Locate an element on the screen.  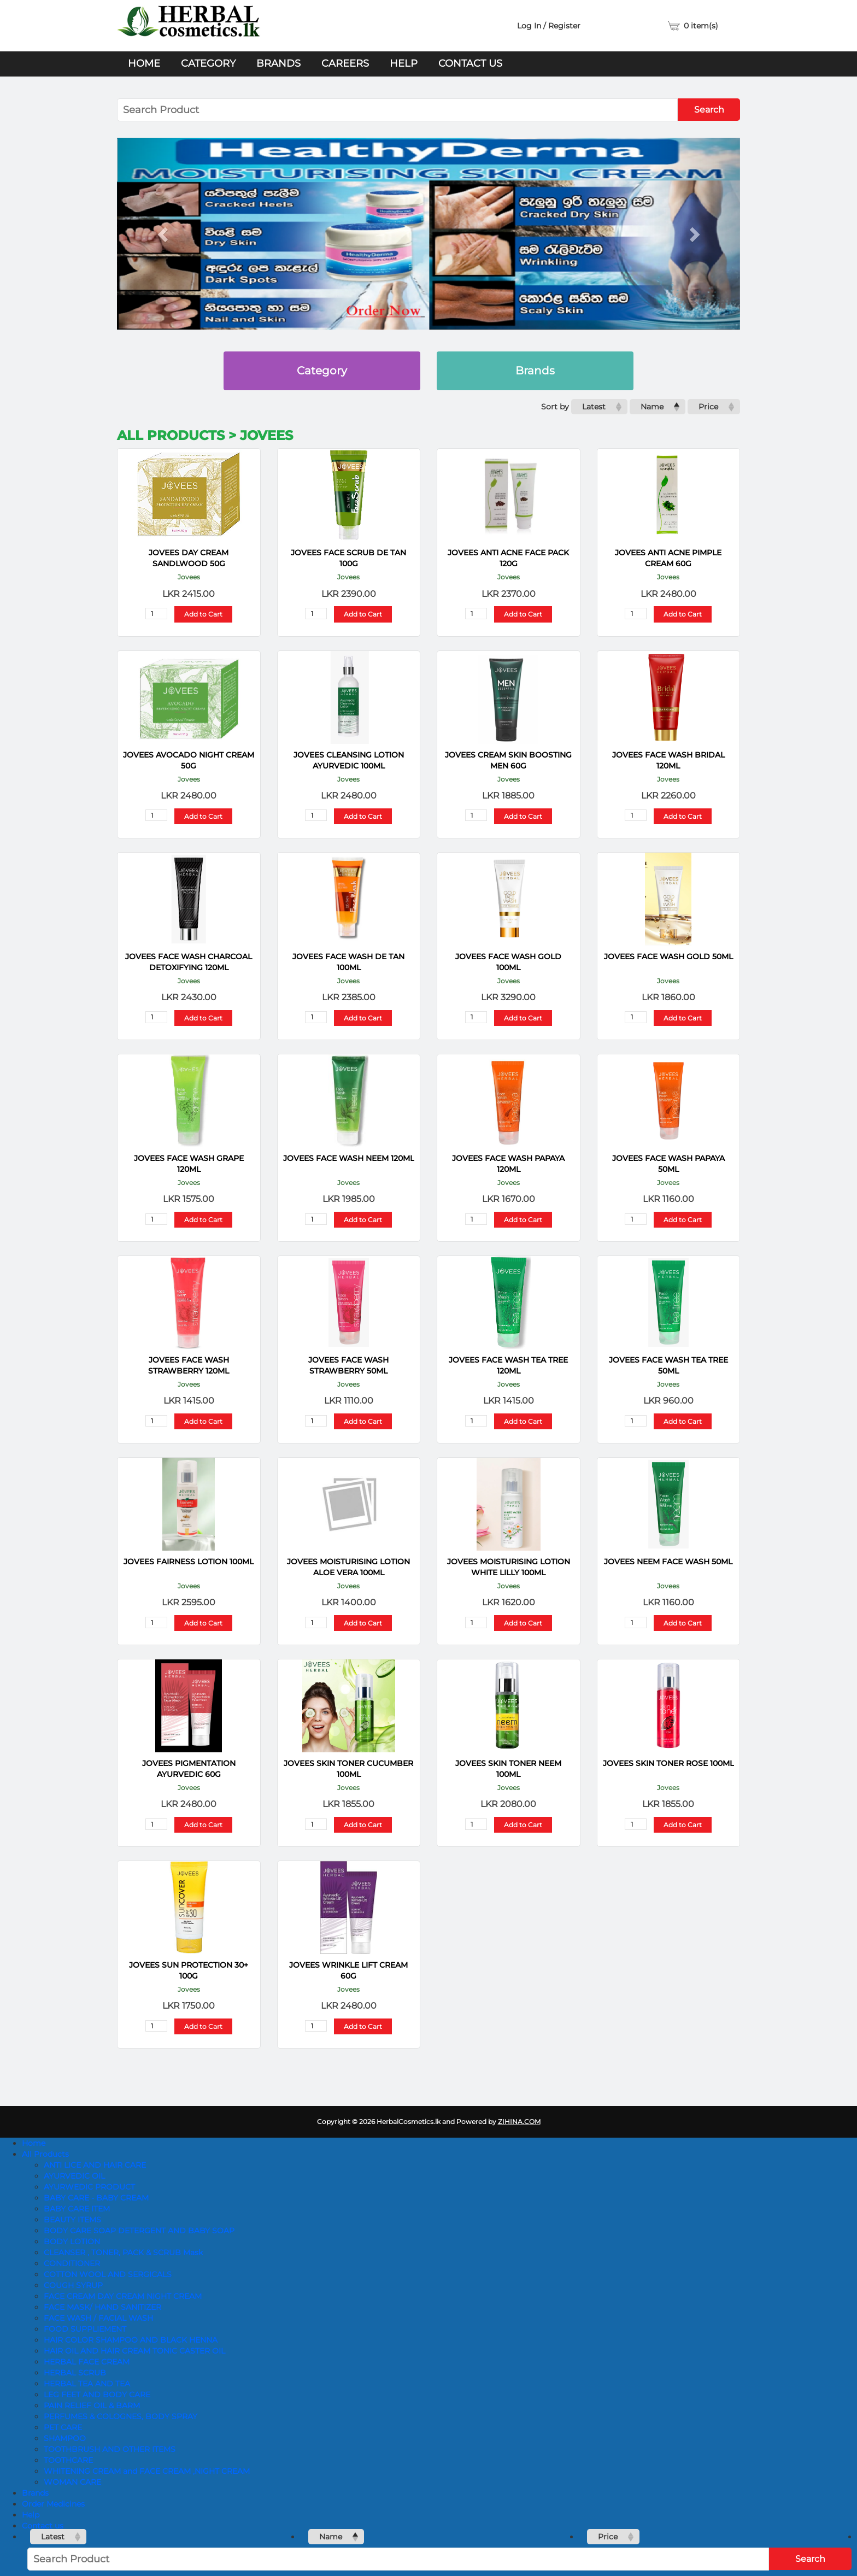
Help is located at coordinates (404, 63).